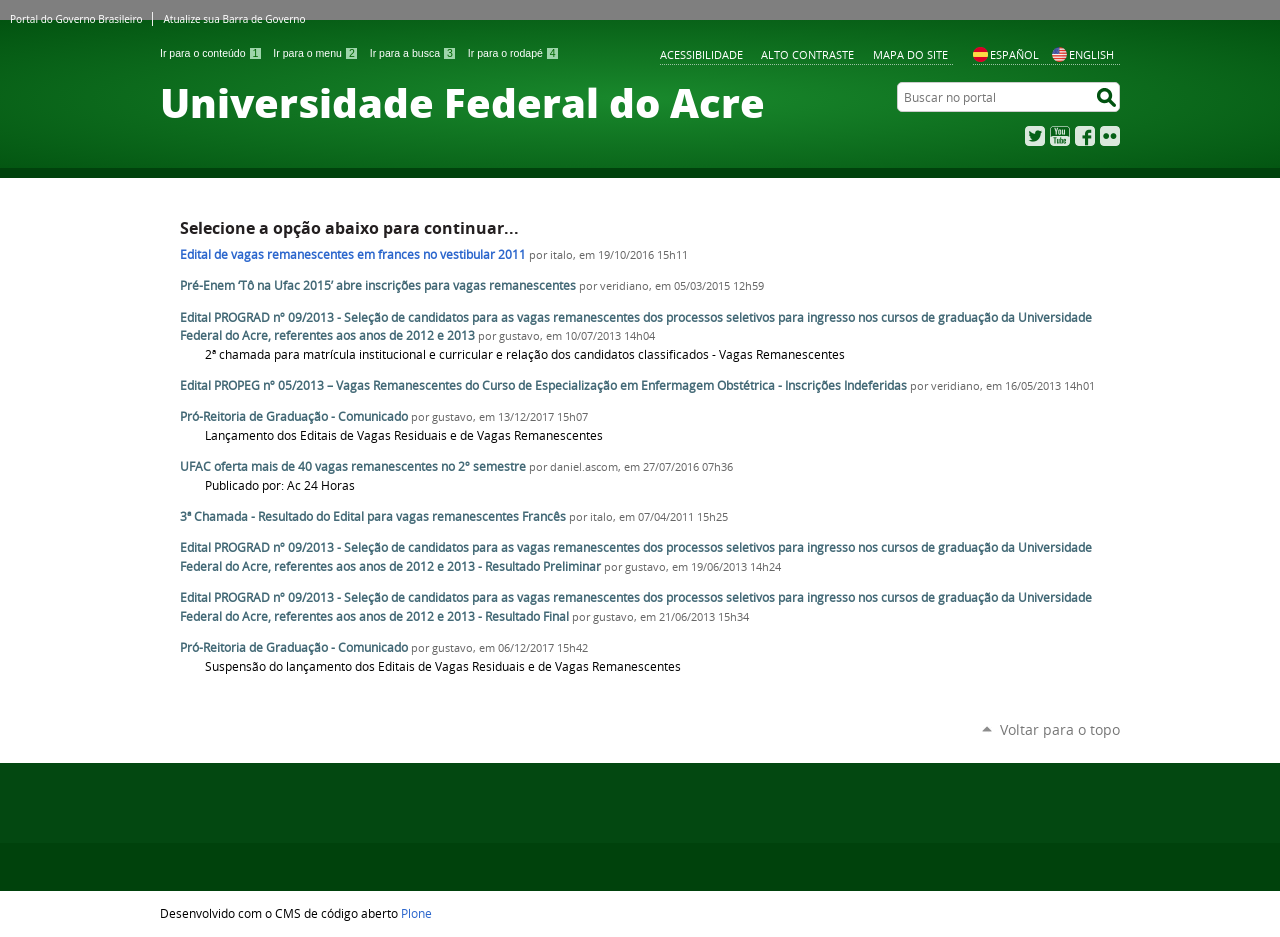  I want to click on 3ª Chamada - Resultado do Edital para vagas remanescentes Francês, so click(373, 516).